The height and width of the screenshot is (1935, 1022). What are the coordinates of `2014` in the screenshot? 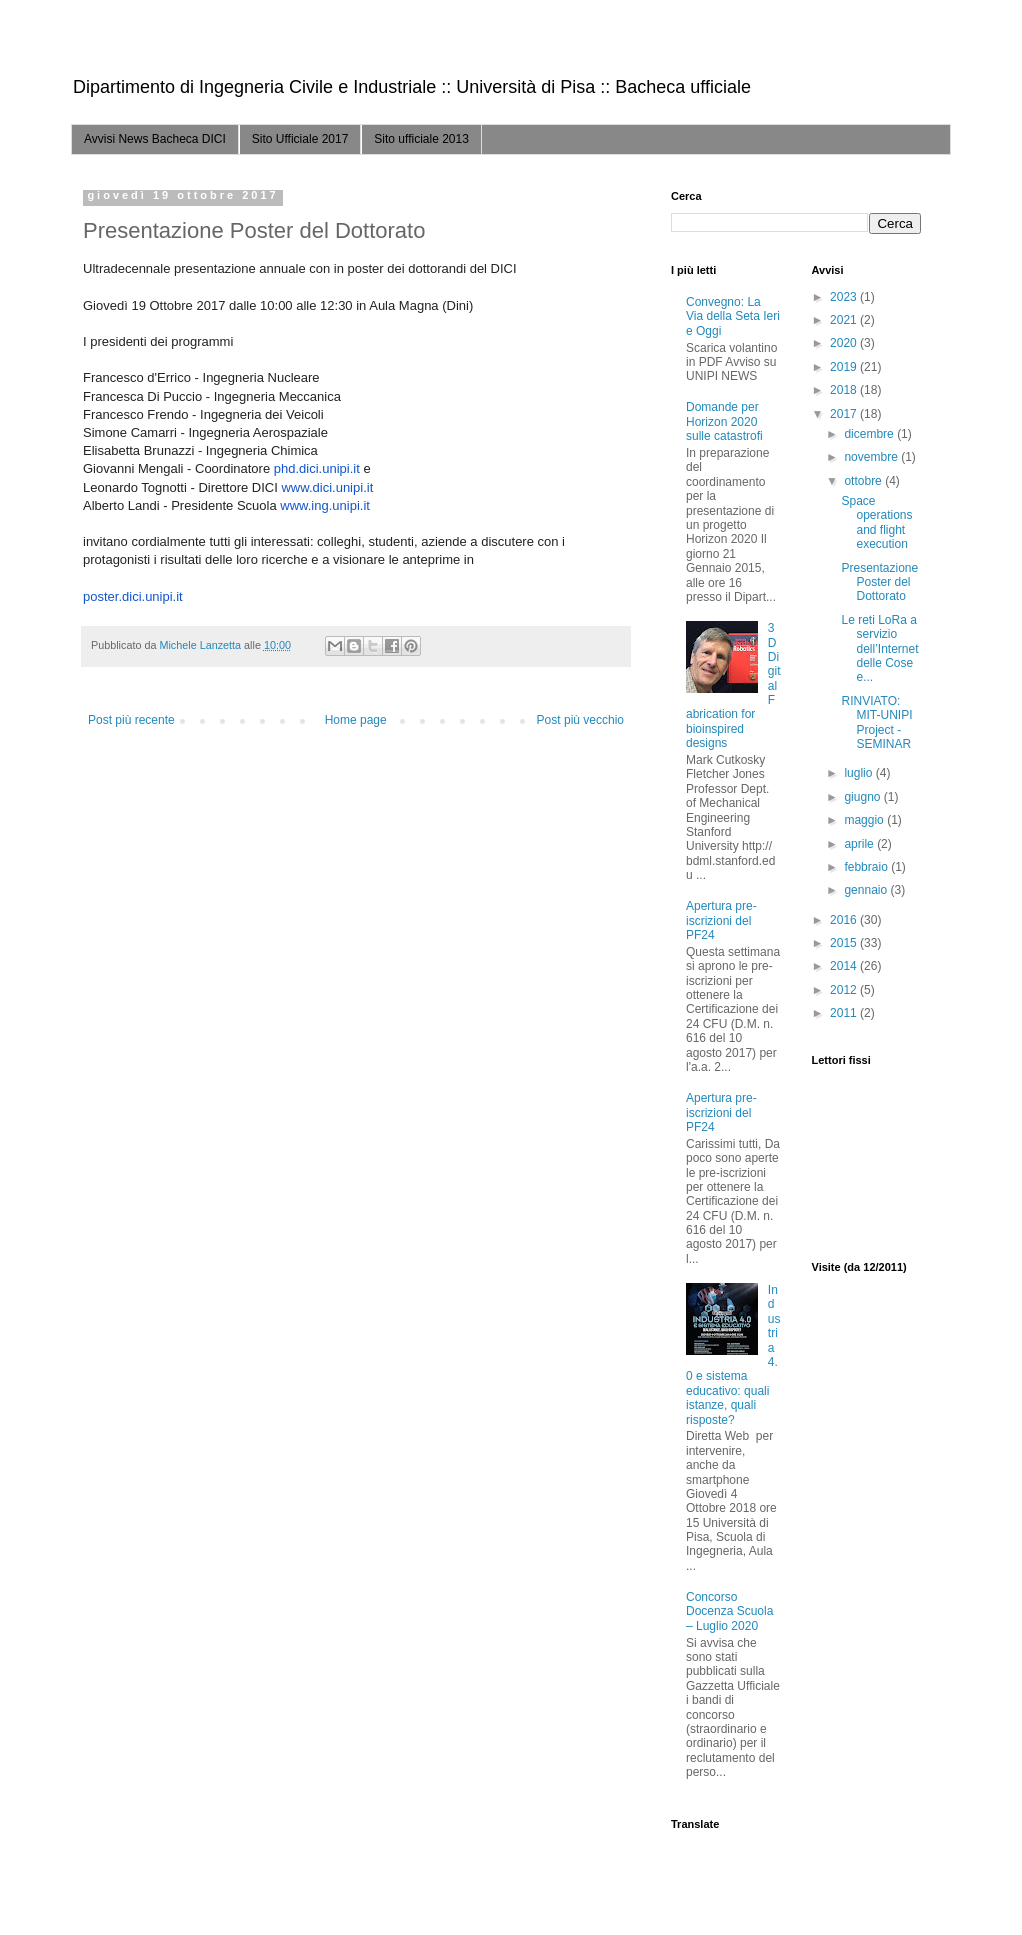 It's located at (845, 966).